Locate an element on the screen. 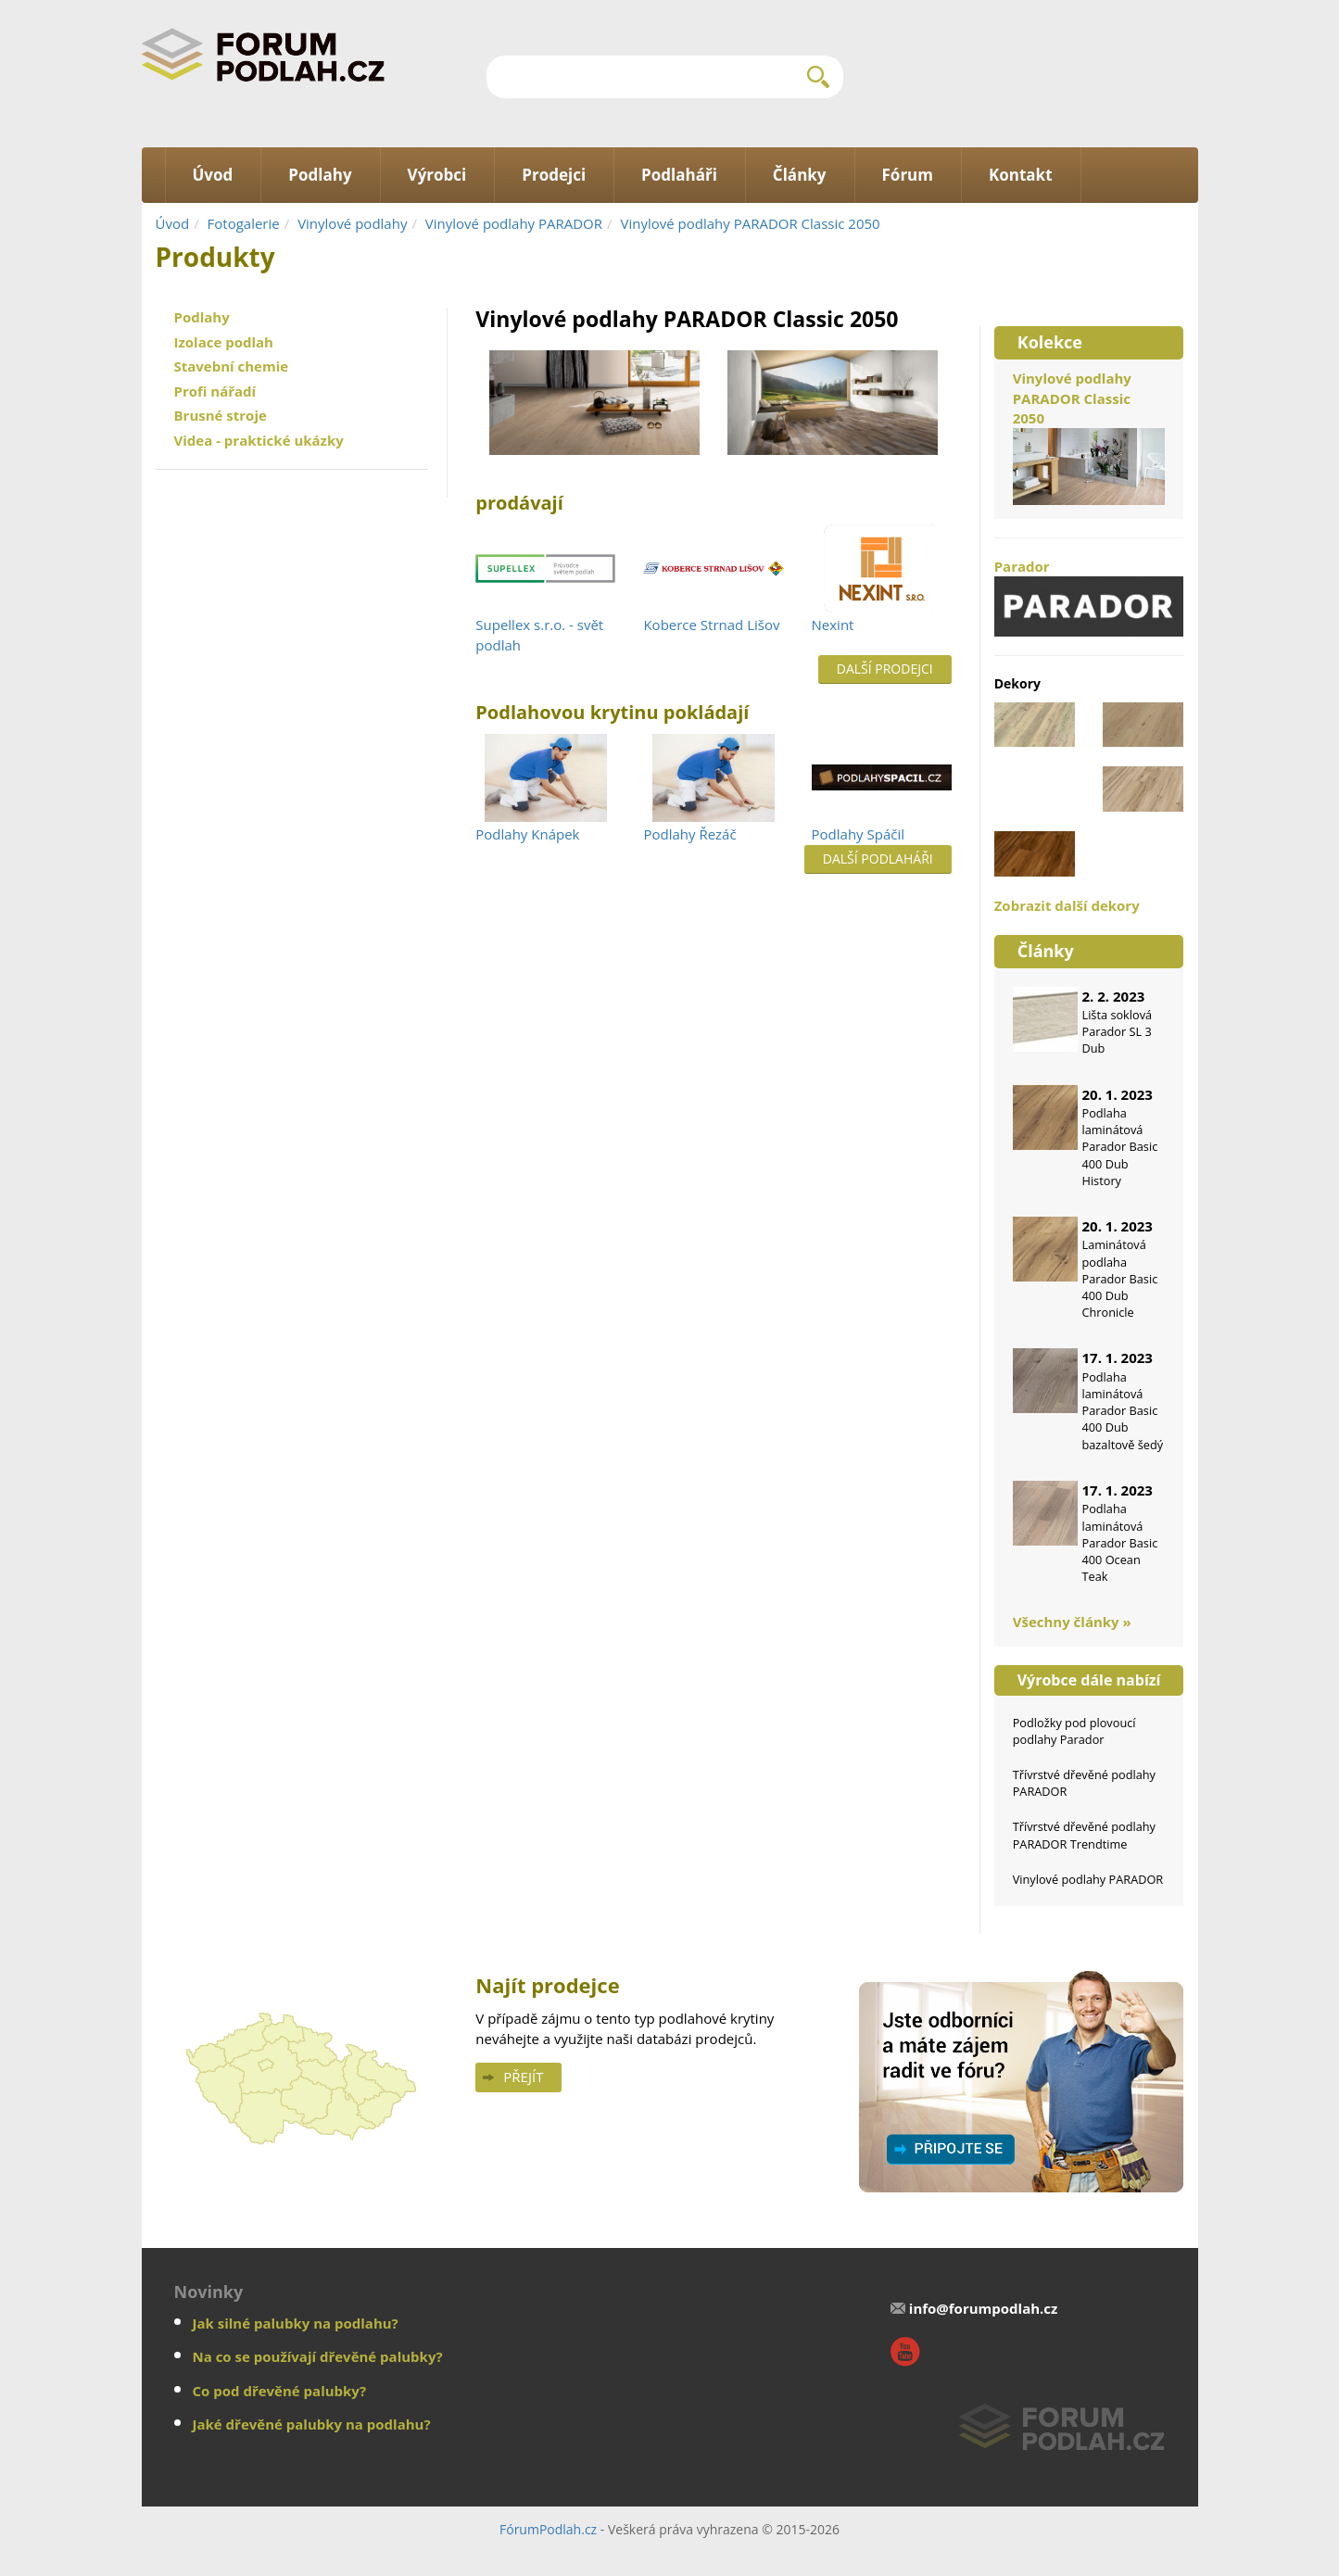 This screenshot has width=1339, height=2576. Vinylové podlahy is located at coordinates (352, 223).